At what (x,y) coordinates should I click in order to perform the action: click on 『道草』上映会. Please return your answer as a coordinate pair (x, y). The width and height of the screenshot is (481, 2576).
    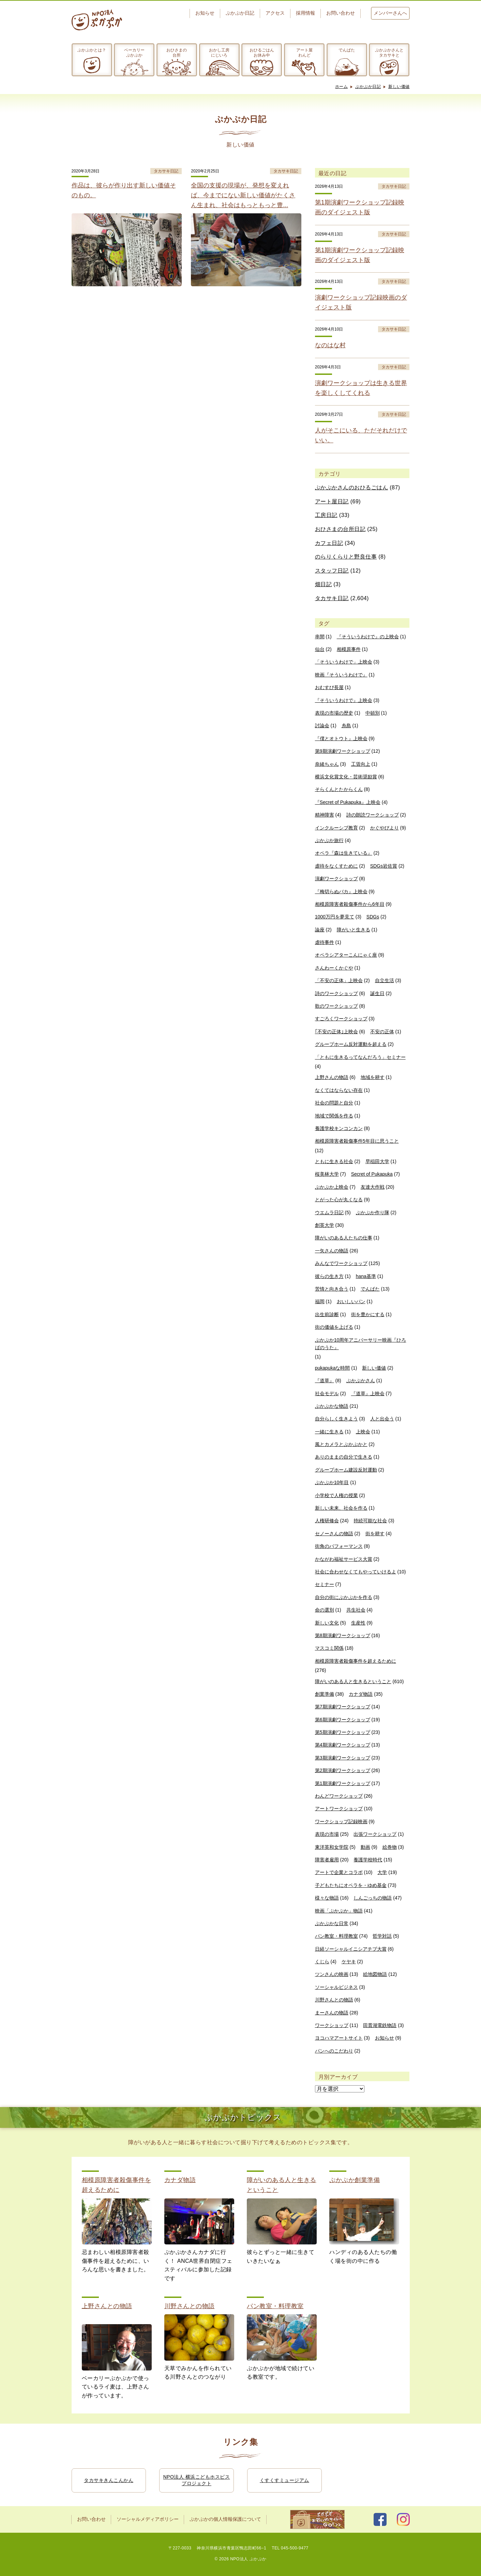
    Looking at the image, I should click on (368, 1393).